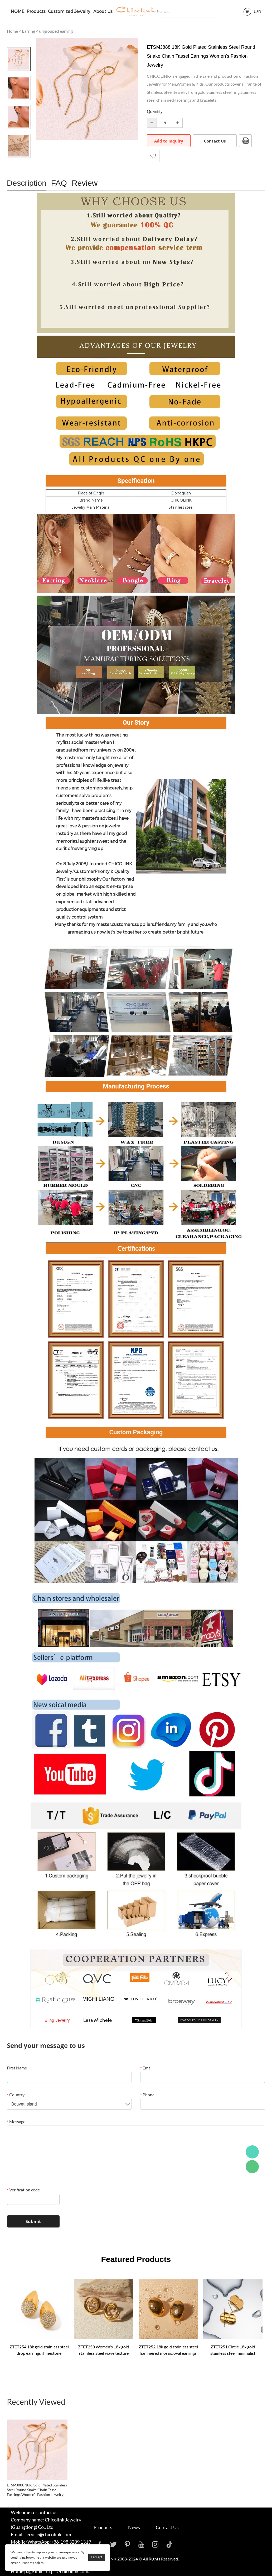 The image size is (272, 2576). What do you see at coordinates (19, 165) in the screenshot?
I see `Next` at bounding box center [19, 165].